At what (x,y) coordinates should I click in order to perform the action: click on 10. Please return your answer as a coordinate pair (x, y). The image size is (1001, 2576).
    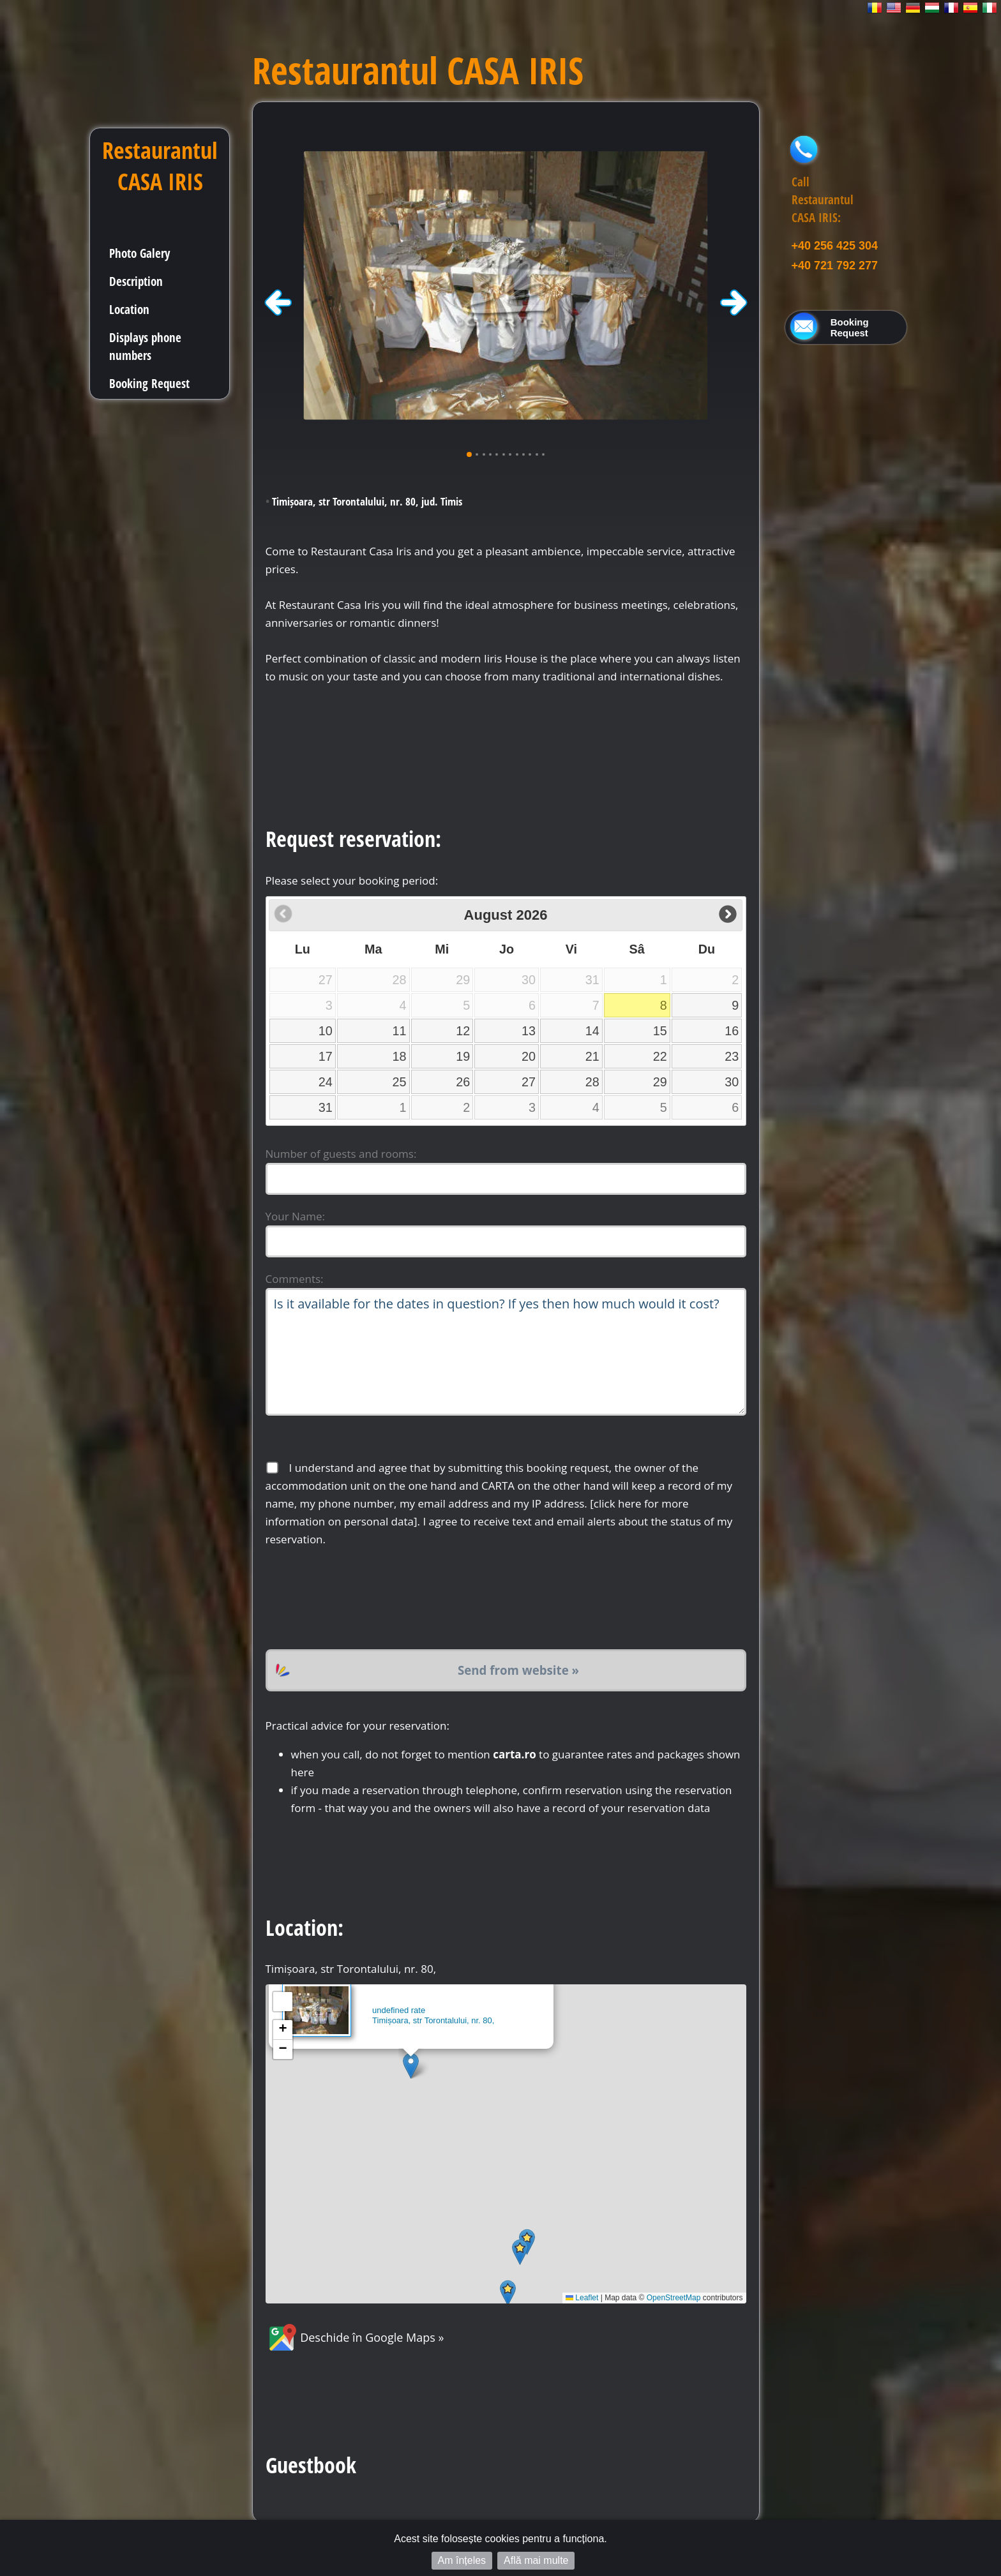
    Looking at the image, I should click on (326, 1031).